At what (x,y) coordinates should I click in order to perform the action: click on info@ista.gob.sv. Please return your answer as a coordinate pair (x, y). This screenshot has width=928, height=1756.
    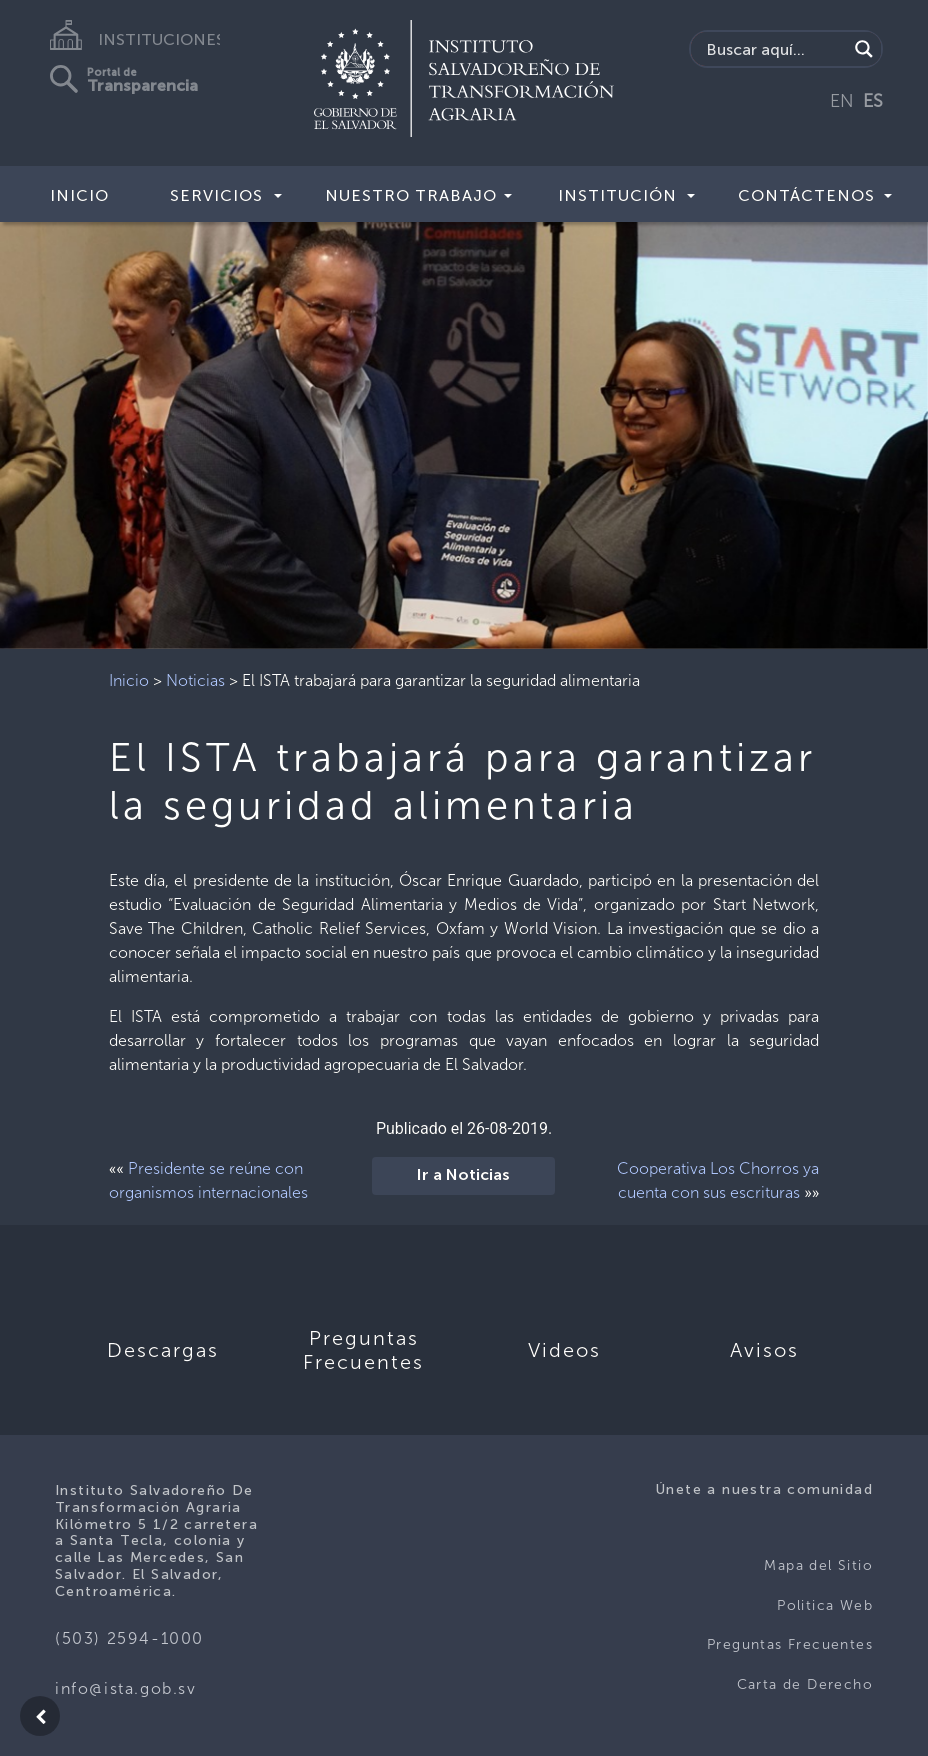
    Looking at the image, I should click on (126, 1688).